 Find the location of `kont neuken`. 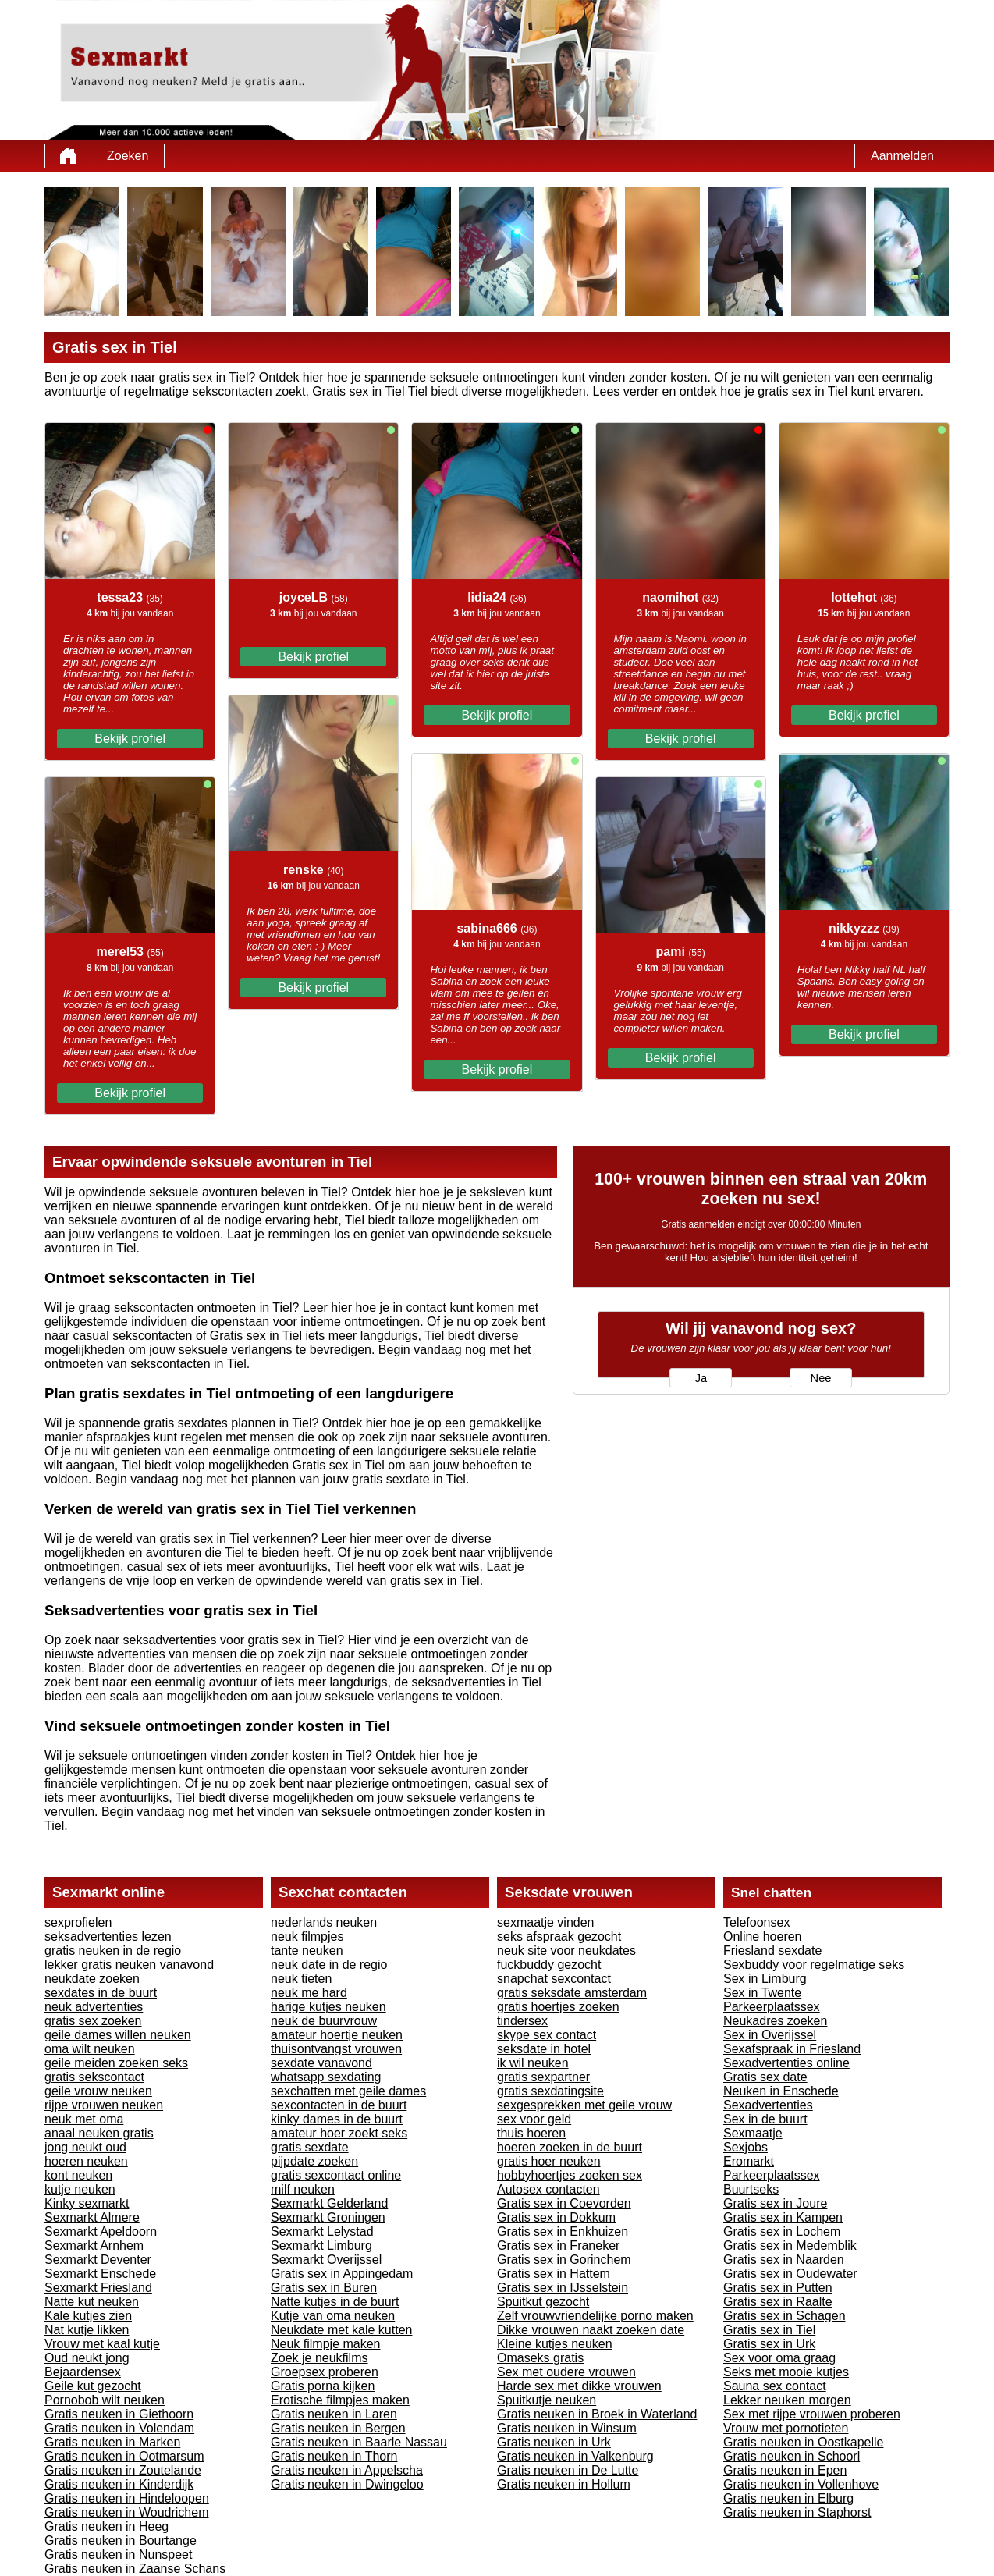

kont neuken is located at coordinates (78, 2175).